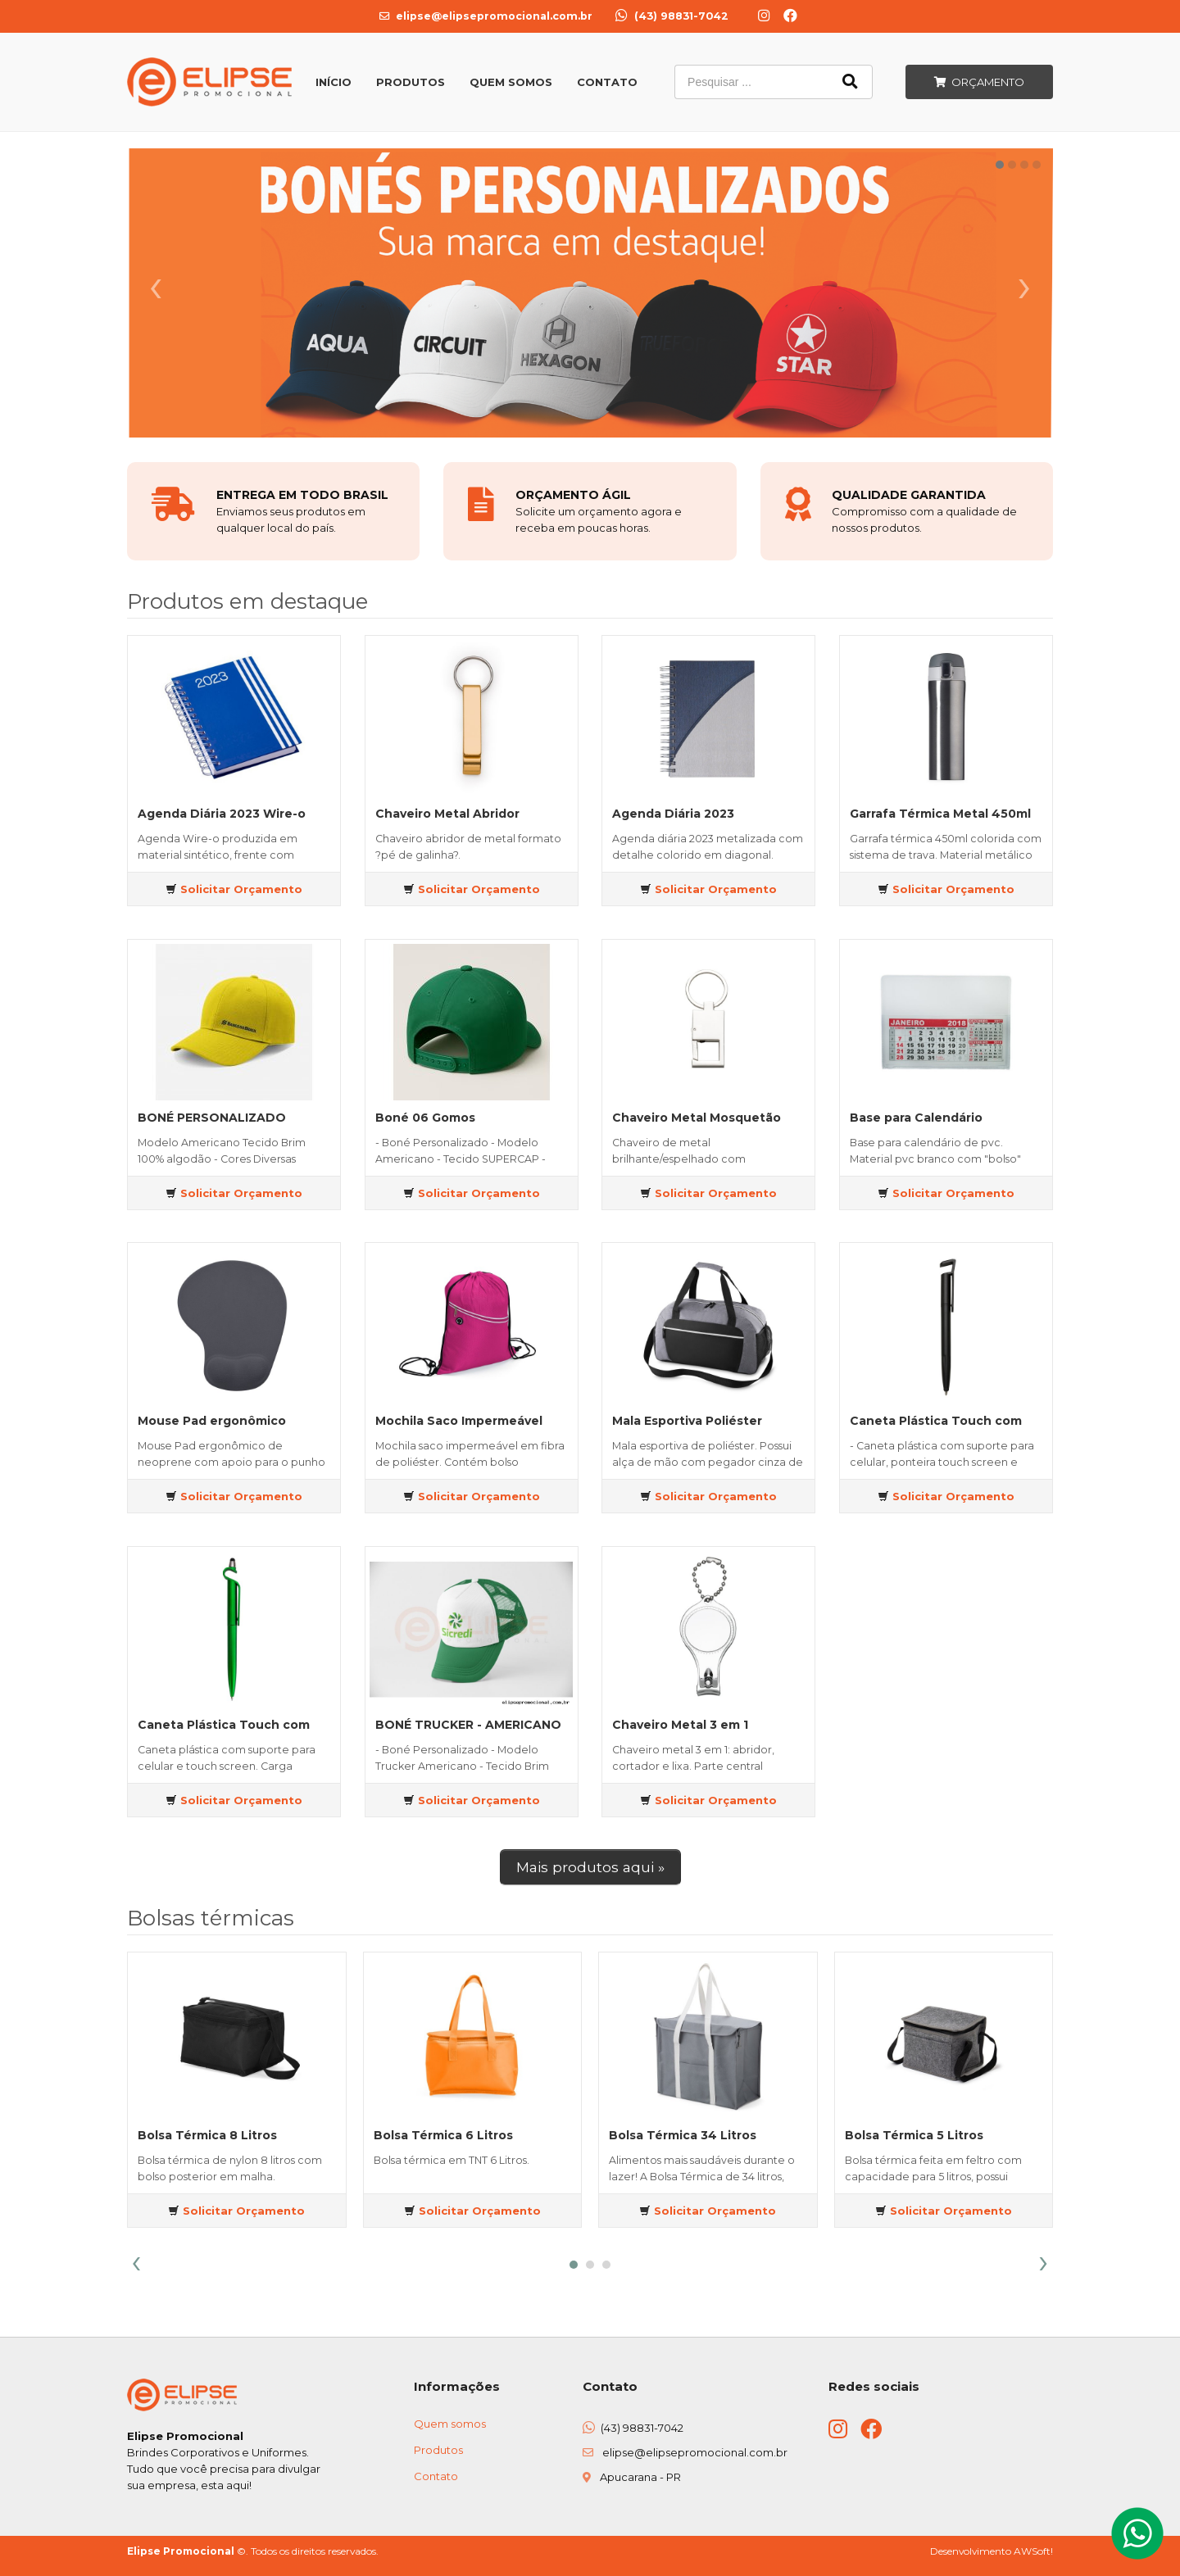 This screenshot has height=2576, width=1180. Describe the element at coordinates (458, 1420) in the screenshot. I see `Mochila Saco Impermeável` at that location.